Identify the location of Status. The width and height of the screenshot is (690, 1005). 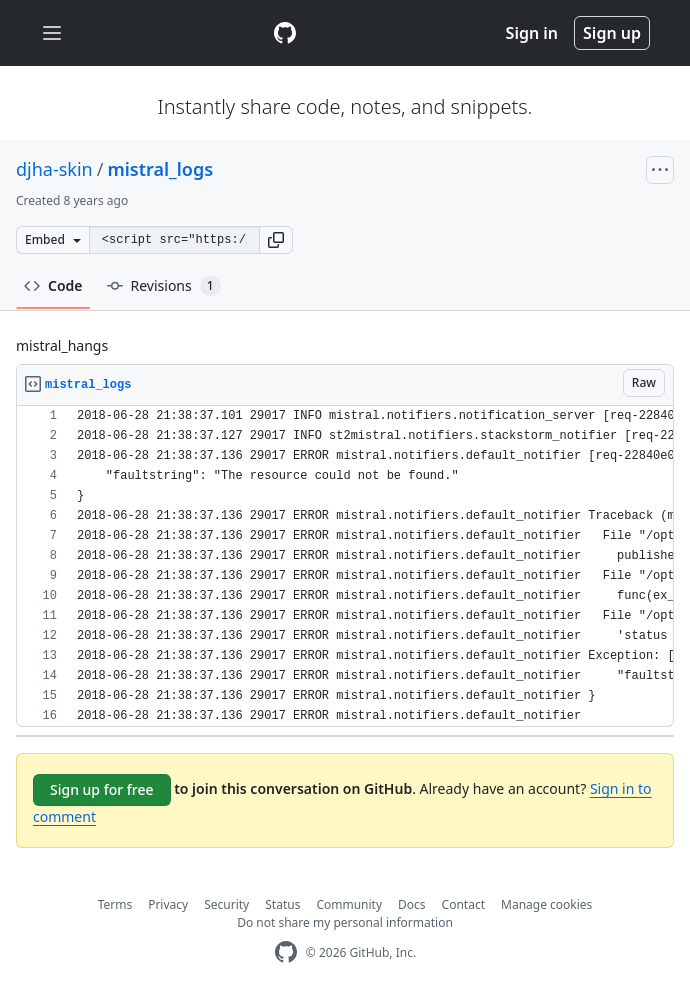
(282, 904).